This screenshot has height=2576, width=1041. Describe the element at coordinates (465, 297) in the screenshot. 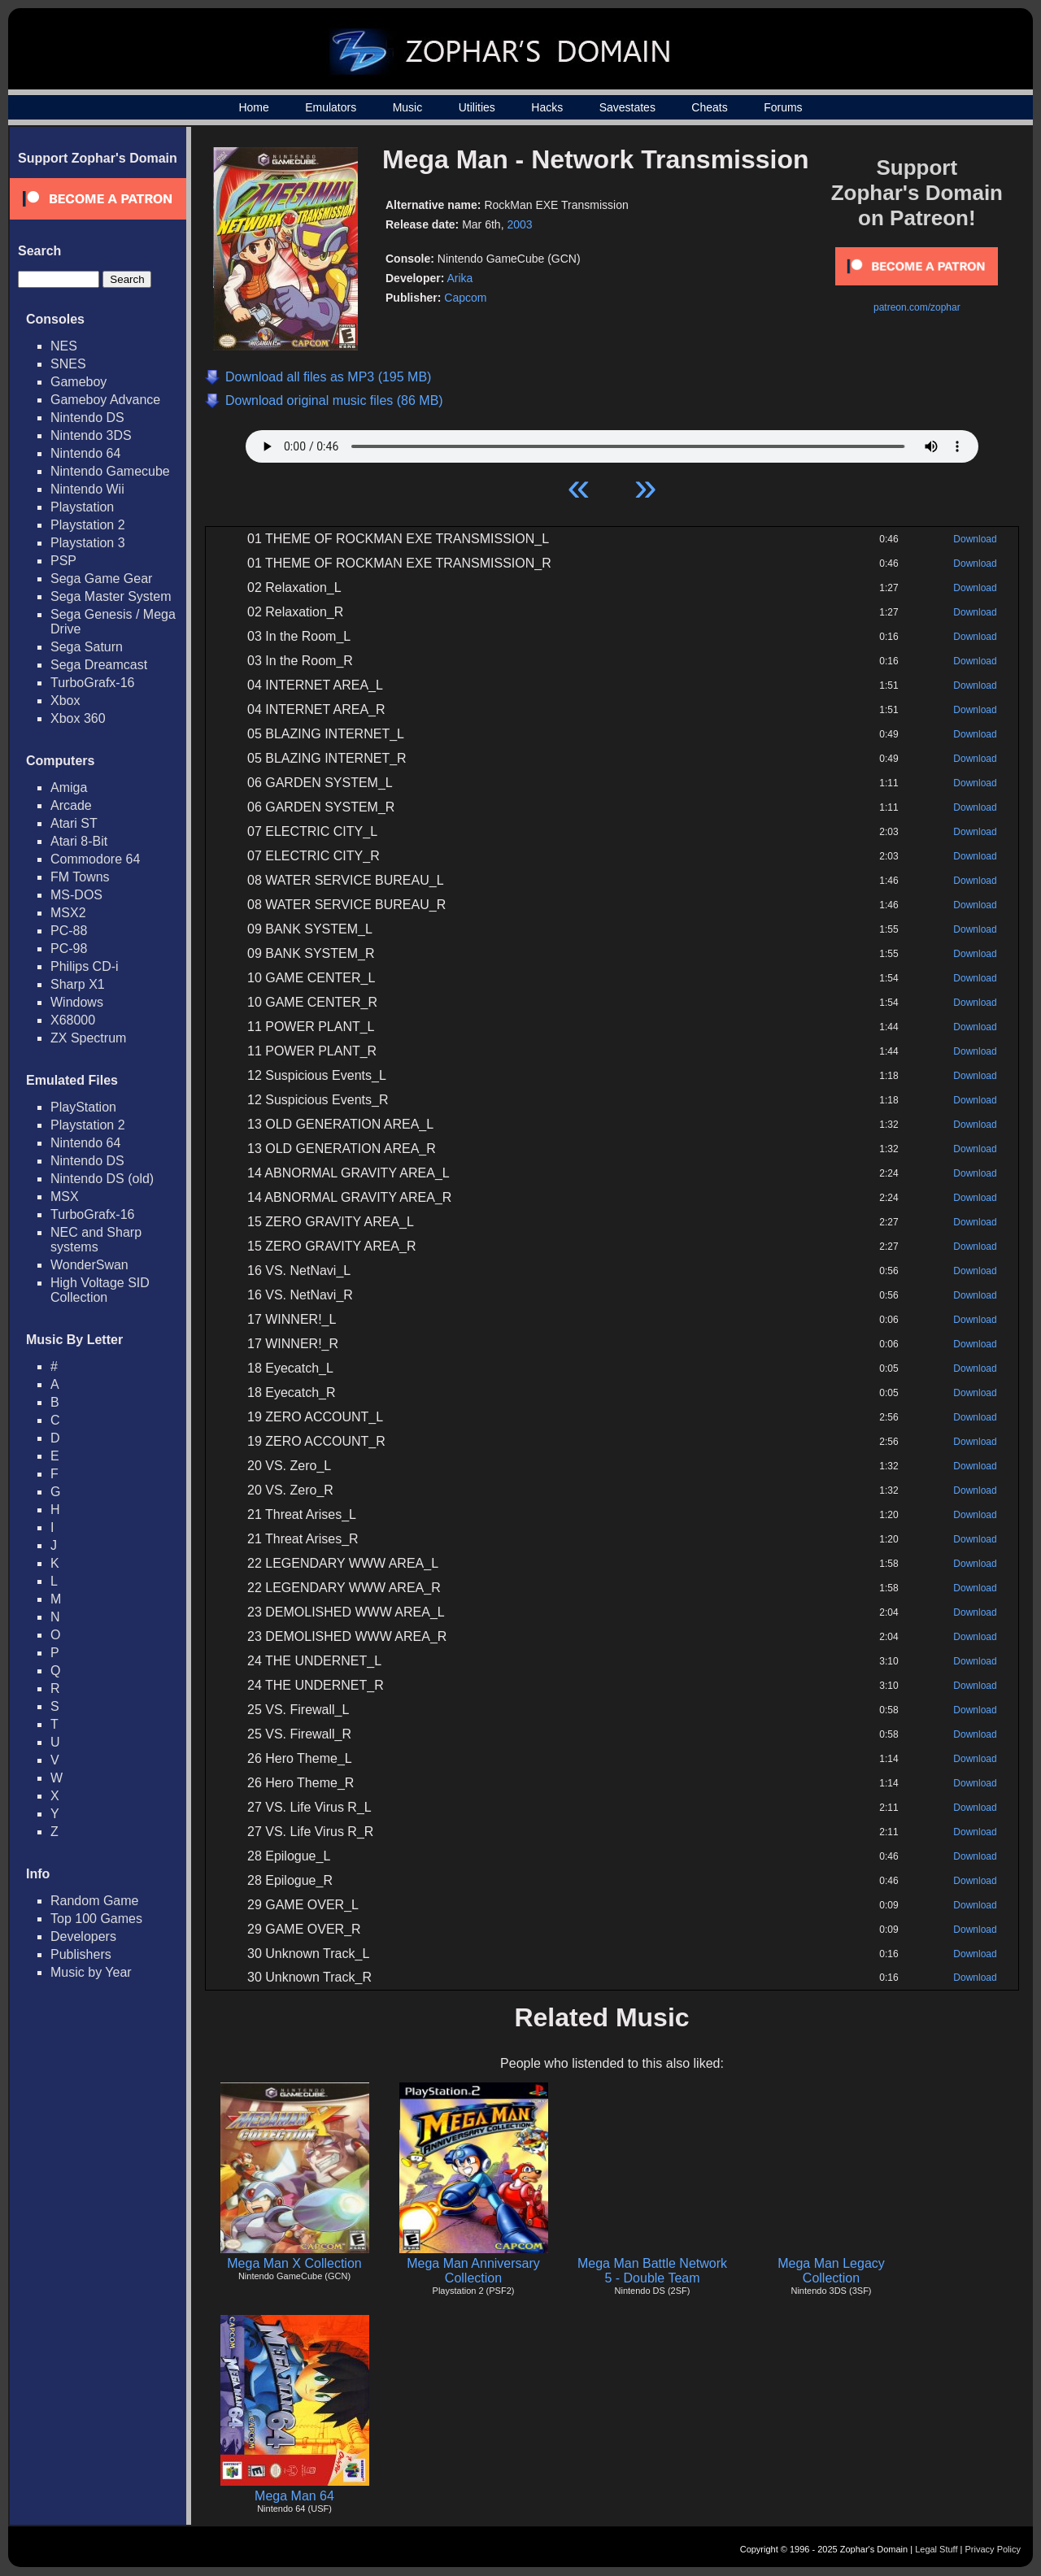

I see `Capcom` at that location.